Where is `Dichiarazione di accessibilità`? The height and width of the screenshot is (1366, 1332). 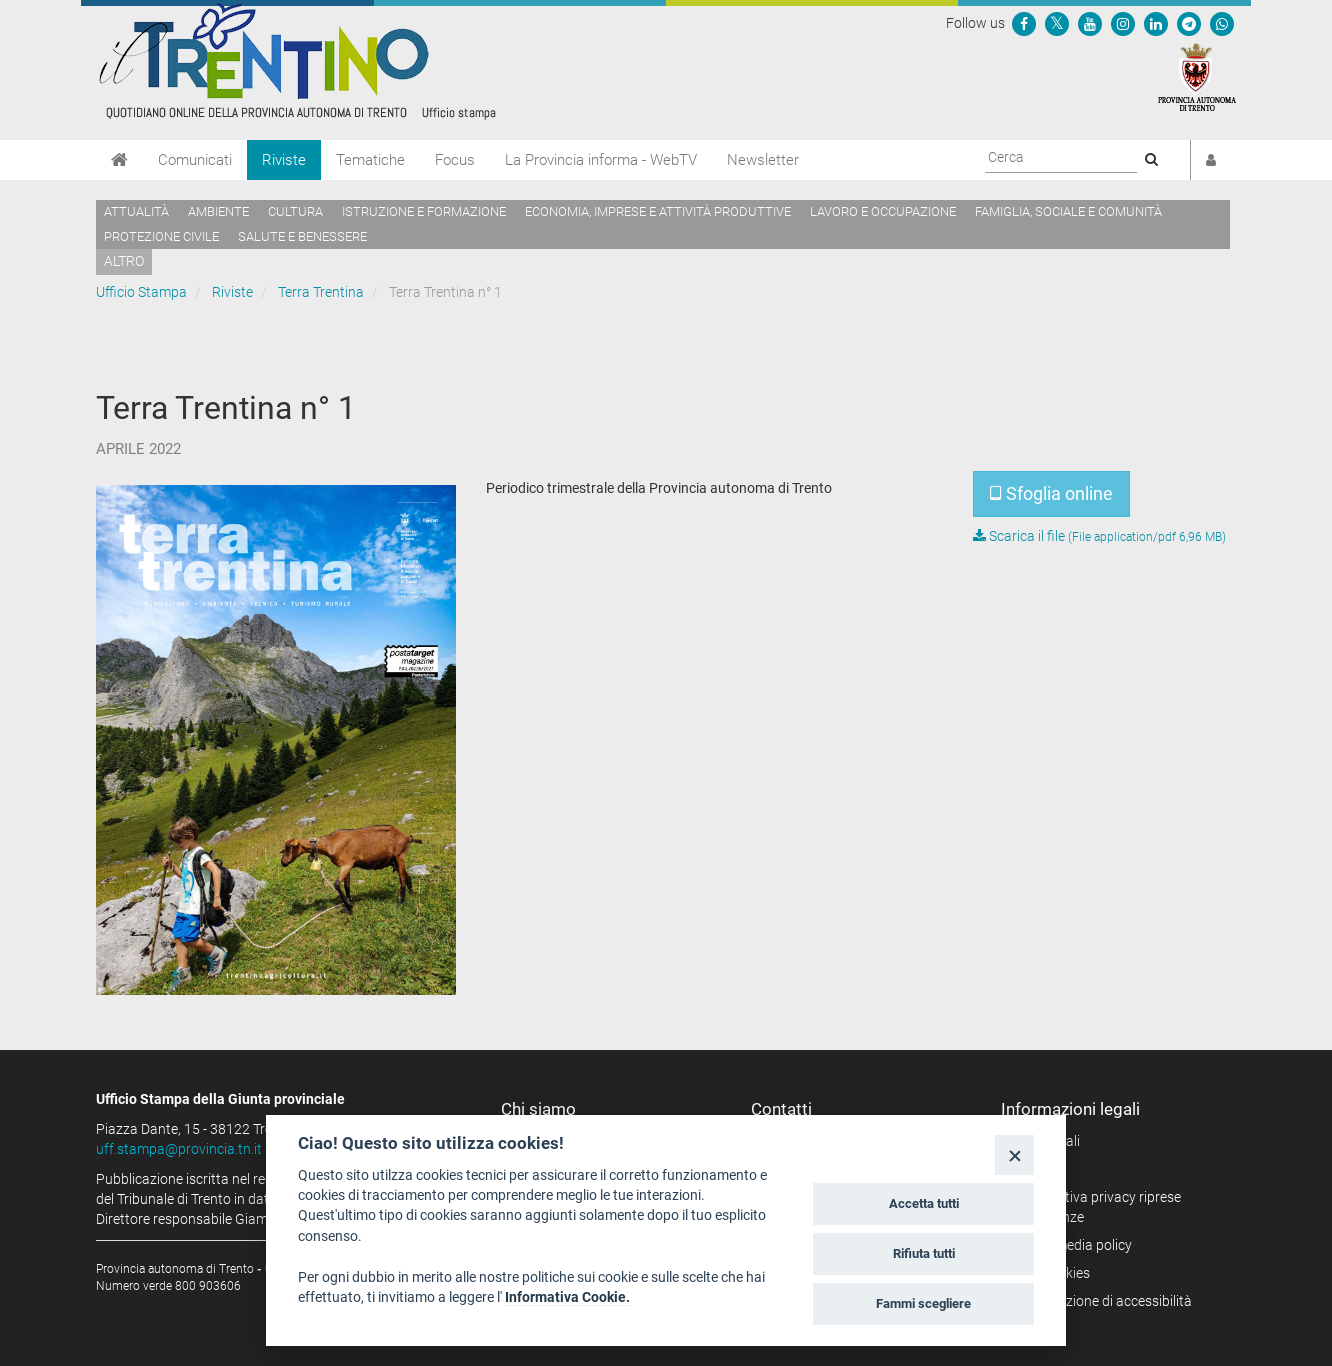 Dichiarazione di accessibilità is located at coordinates (1103, 1301).